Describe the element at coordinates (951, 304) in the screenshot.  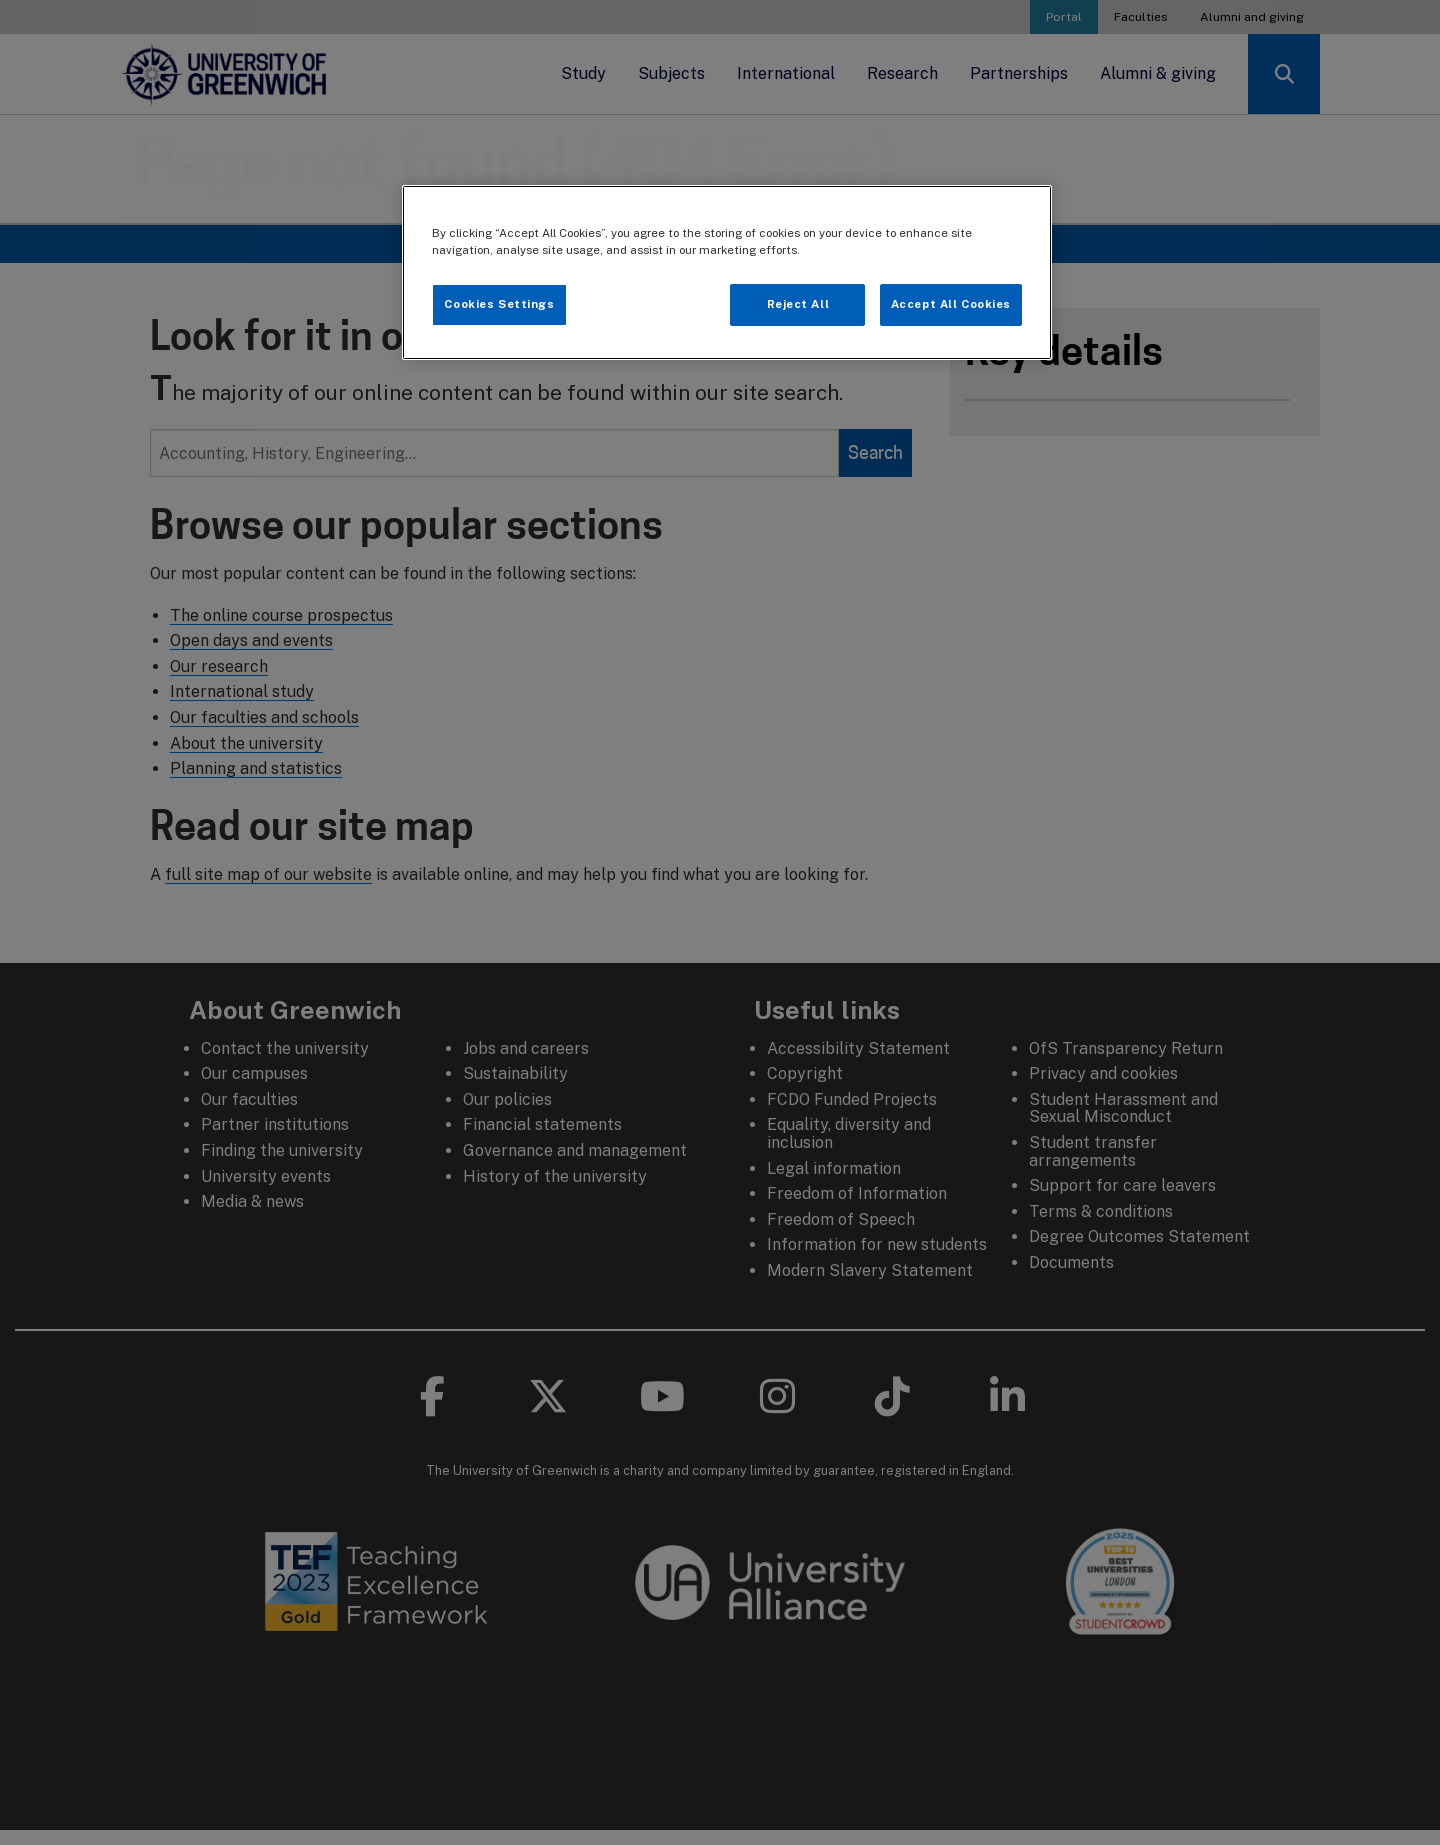
I see `Accept All Cookies` at that location.